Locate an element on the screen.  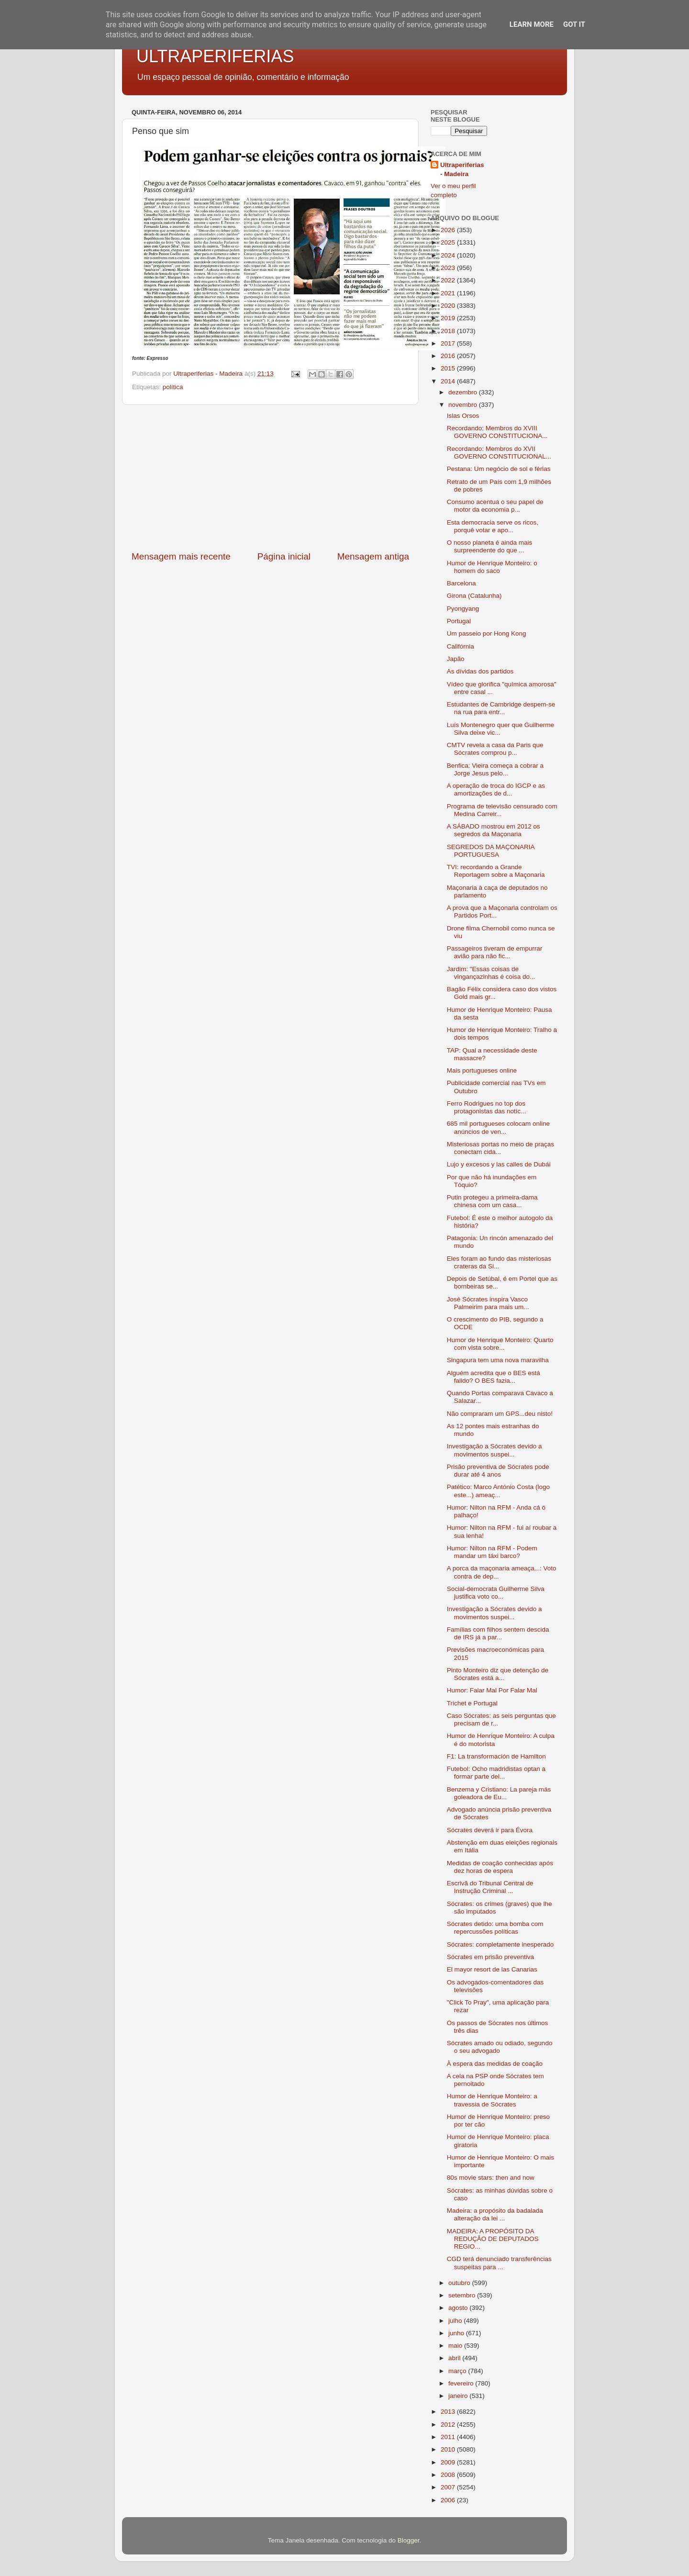
Learn More is located at coordinates (532, 24).